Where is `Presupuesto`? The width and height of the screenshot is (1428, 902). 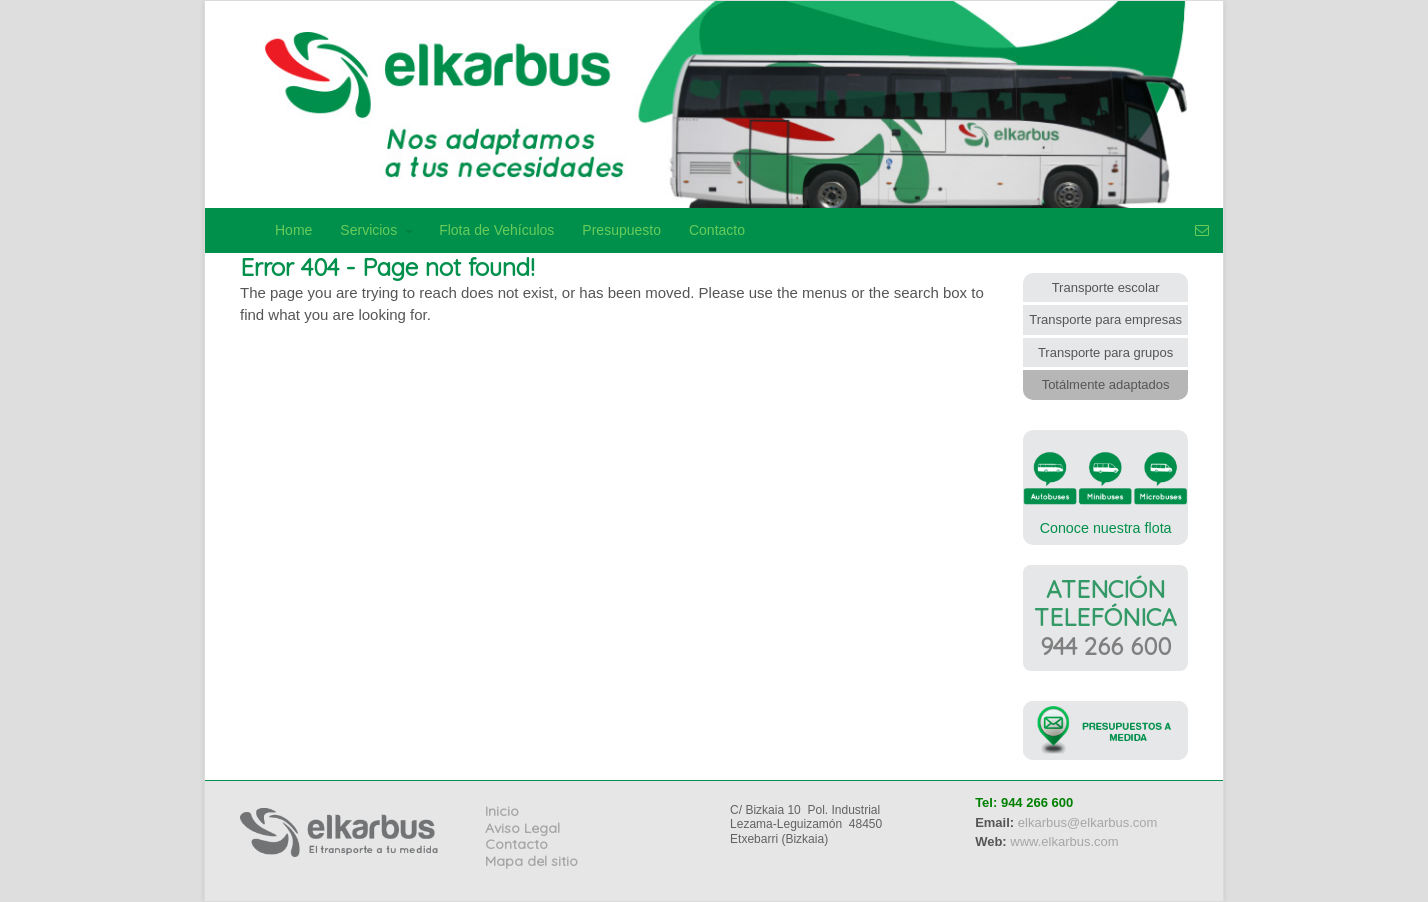
Presupuesto is located at coordinates (621, 230).